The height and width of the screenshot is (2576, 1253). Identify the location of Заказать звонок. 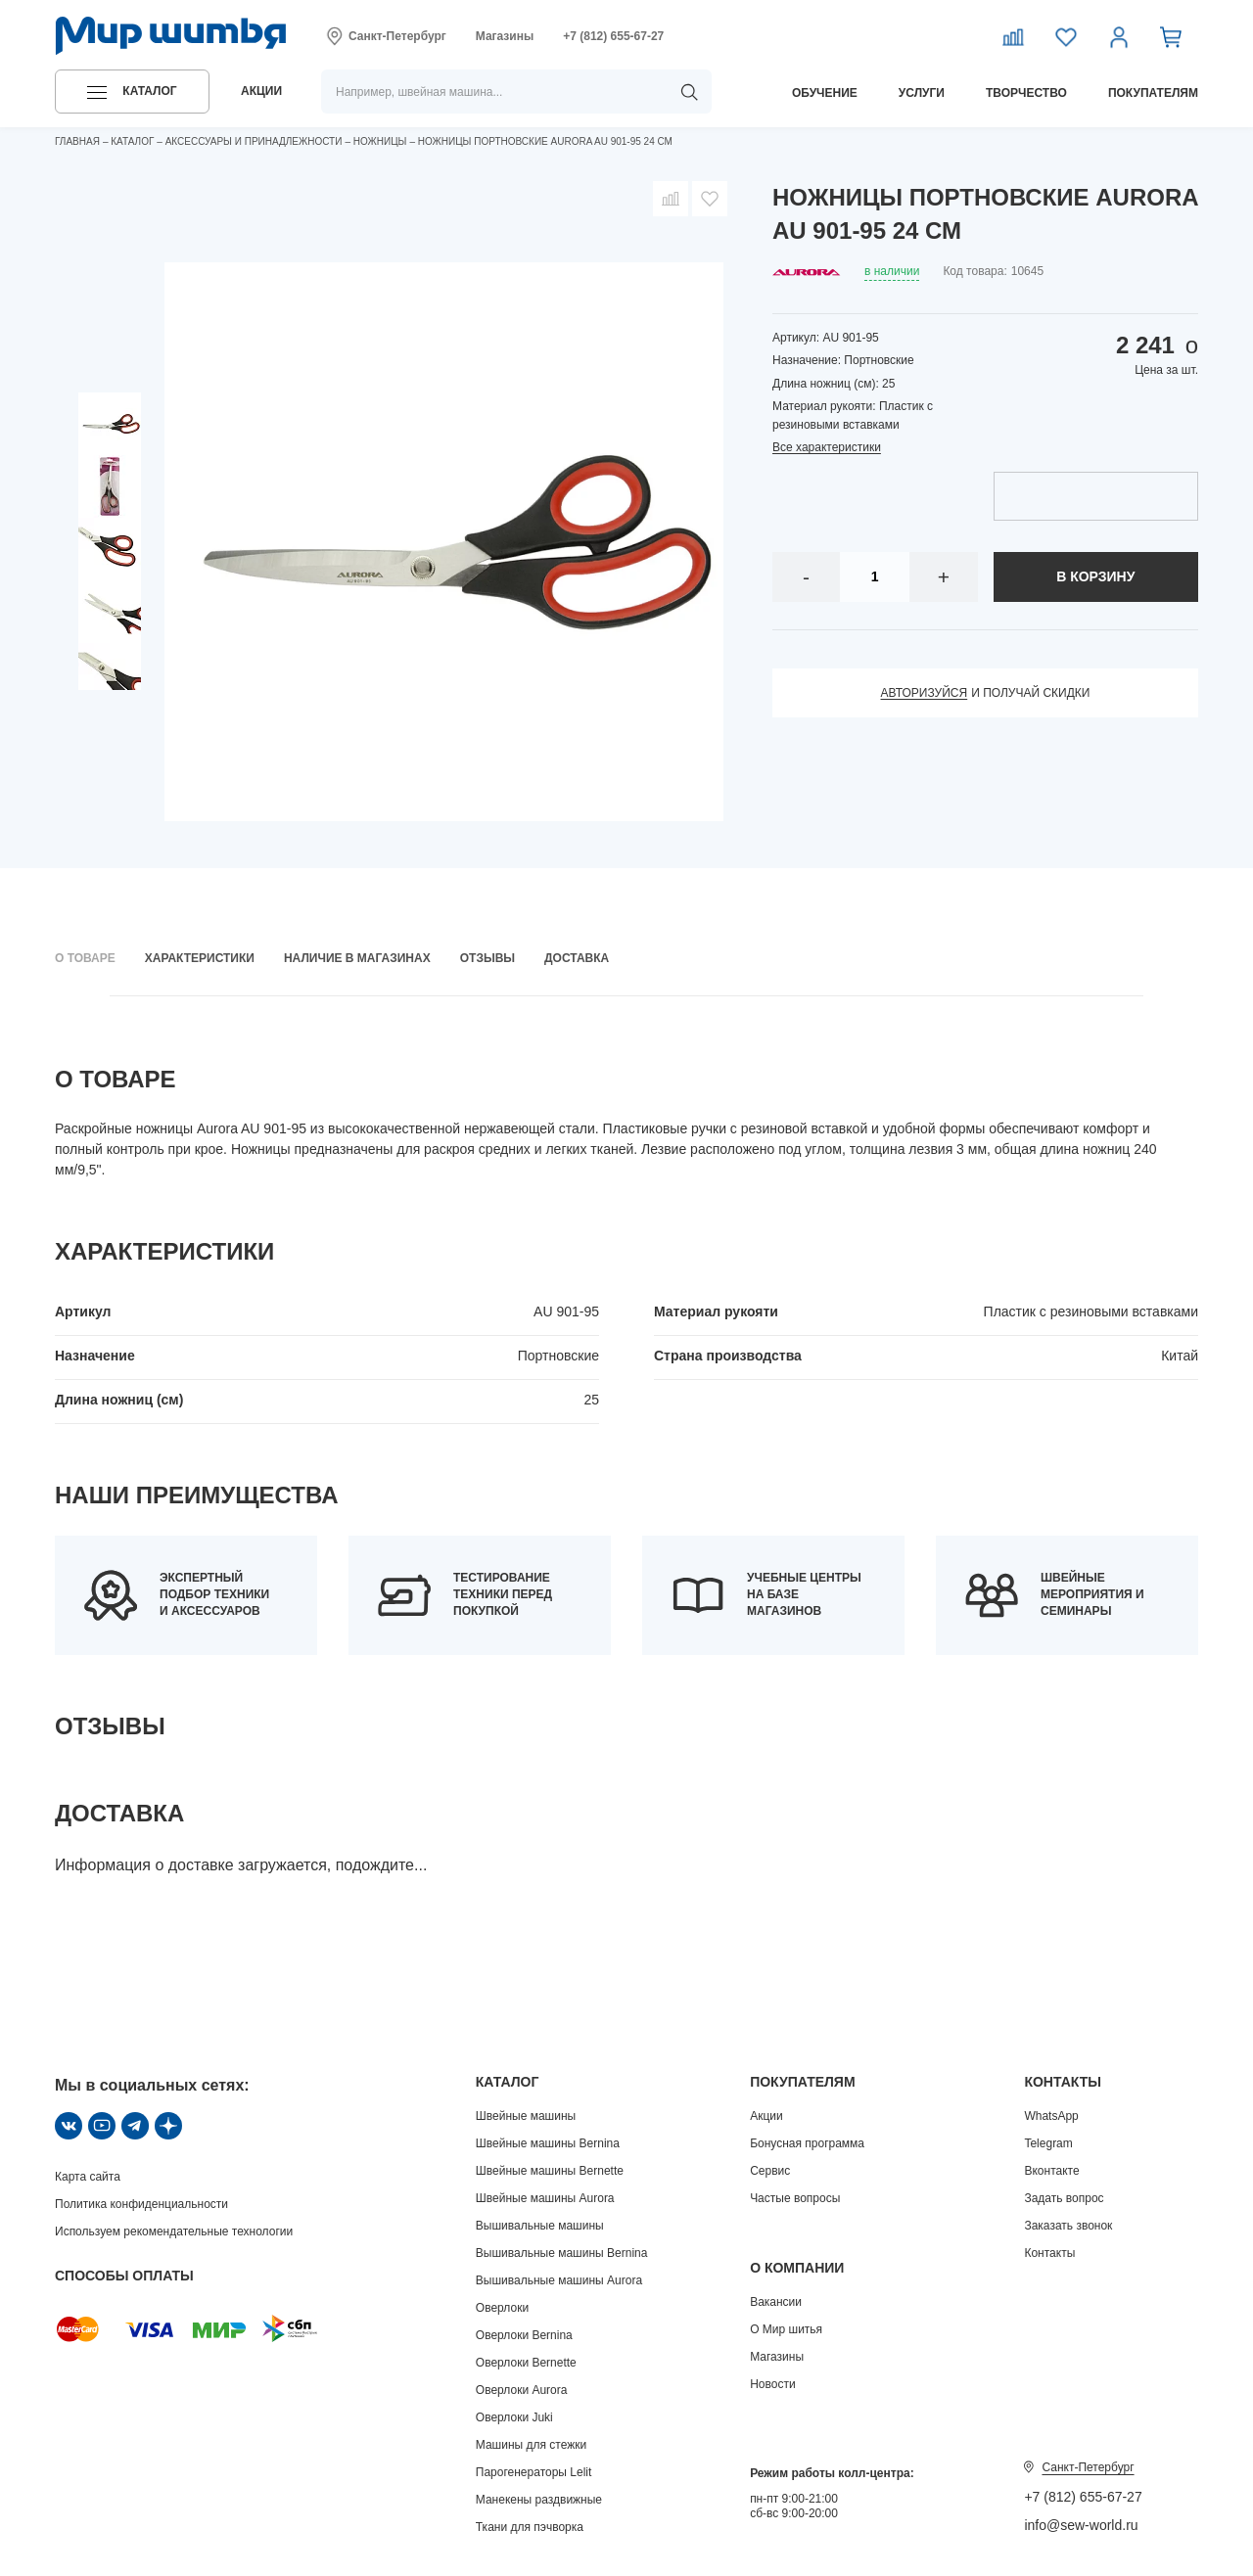
(1068, 2225).